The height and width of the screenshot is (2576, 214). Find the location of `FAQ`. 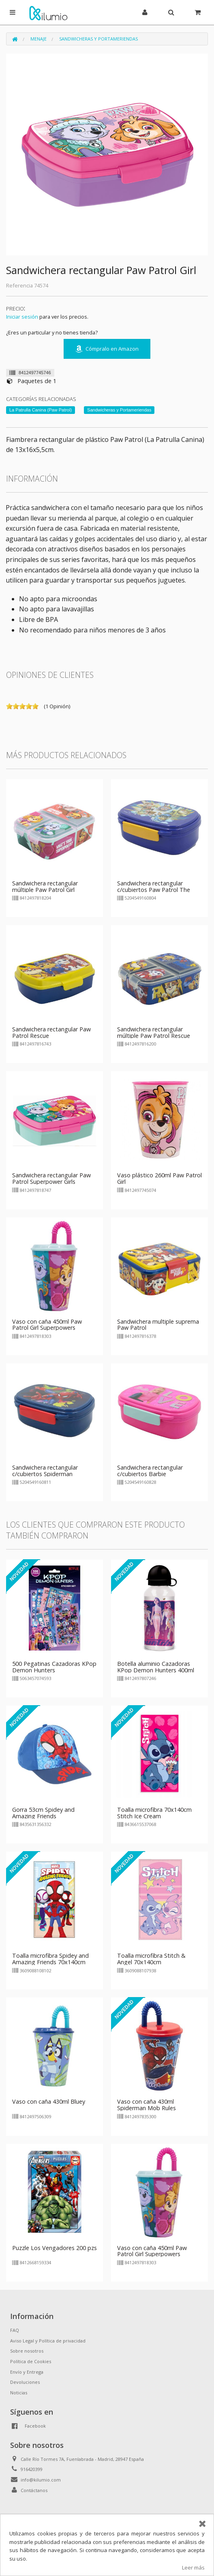

FAQ is located at coordinates (14, 2330).